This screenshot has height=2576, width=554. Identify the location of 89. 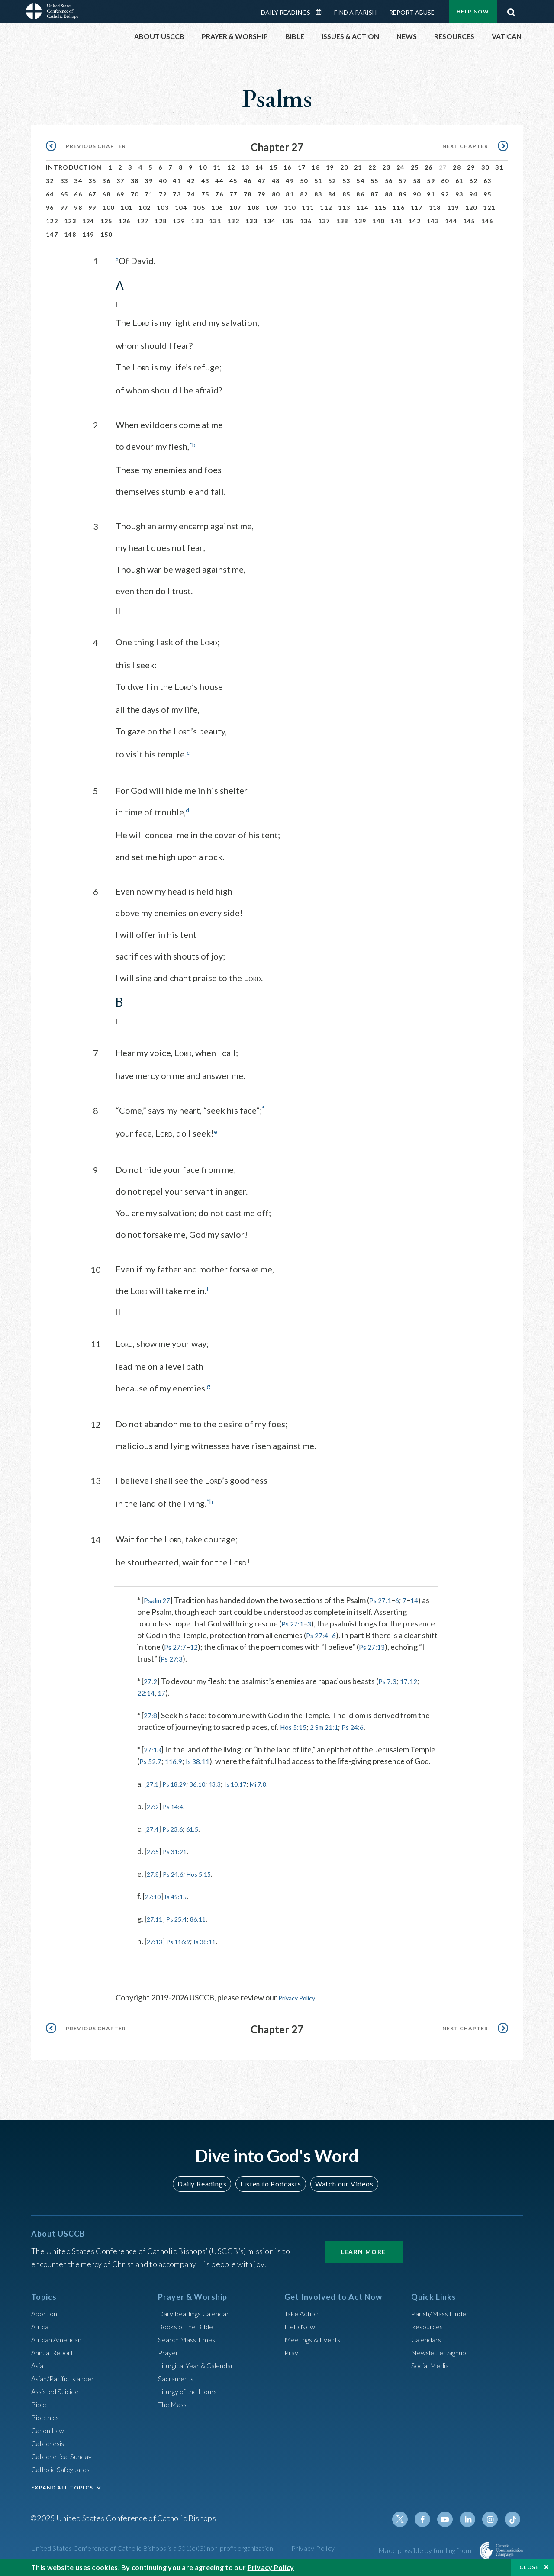
(403, 194).